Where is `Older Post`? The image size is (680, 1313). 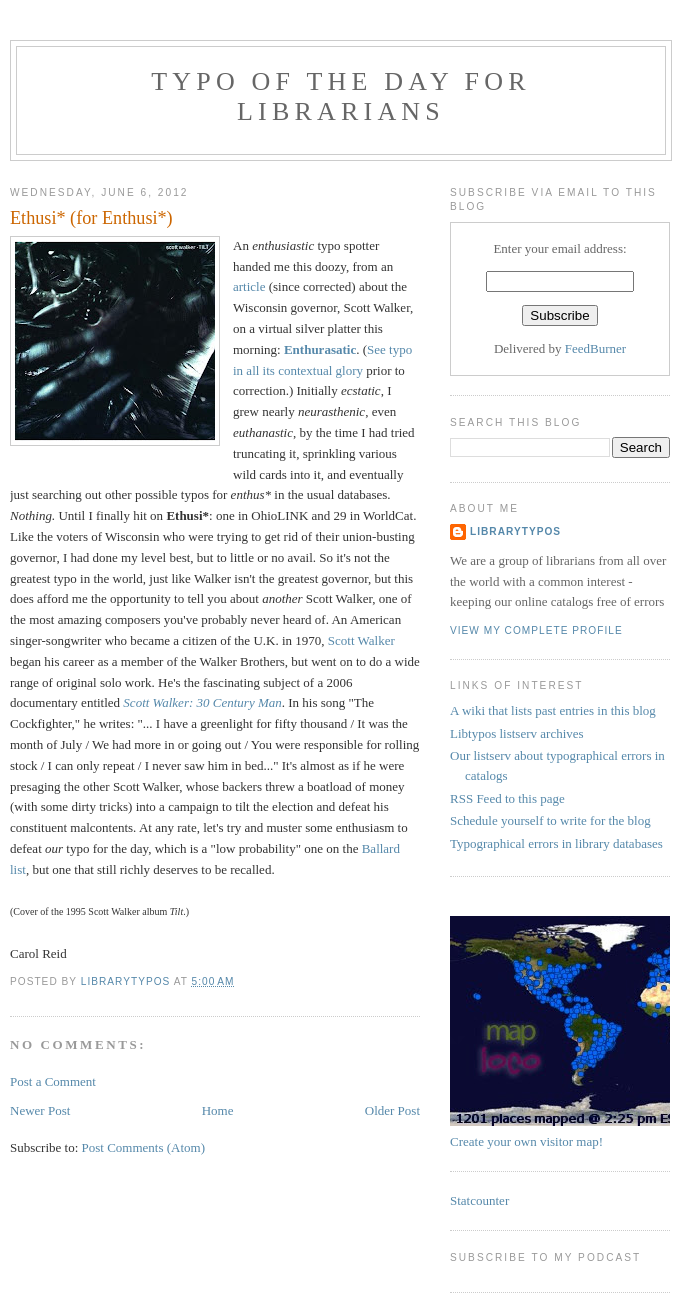 Older Post is located at coordinates (392, 1110).